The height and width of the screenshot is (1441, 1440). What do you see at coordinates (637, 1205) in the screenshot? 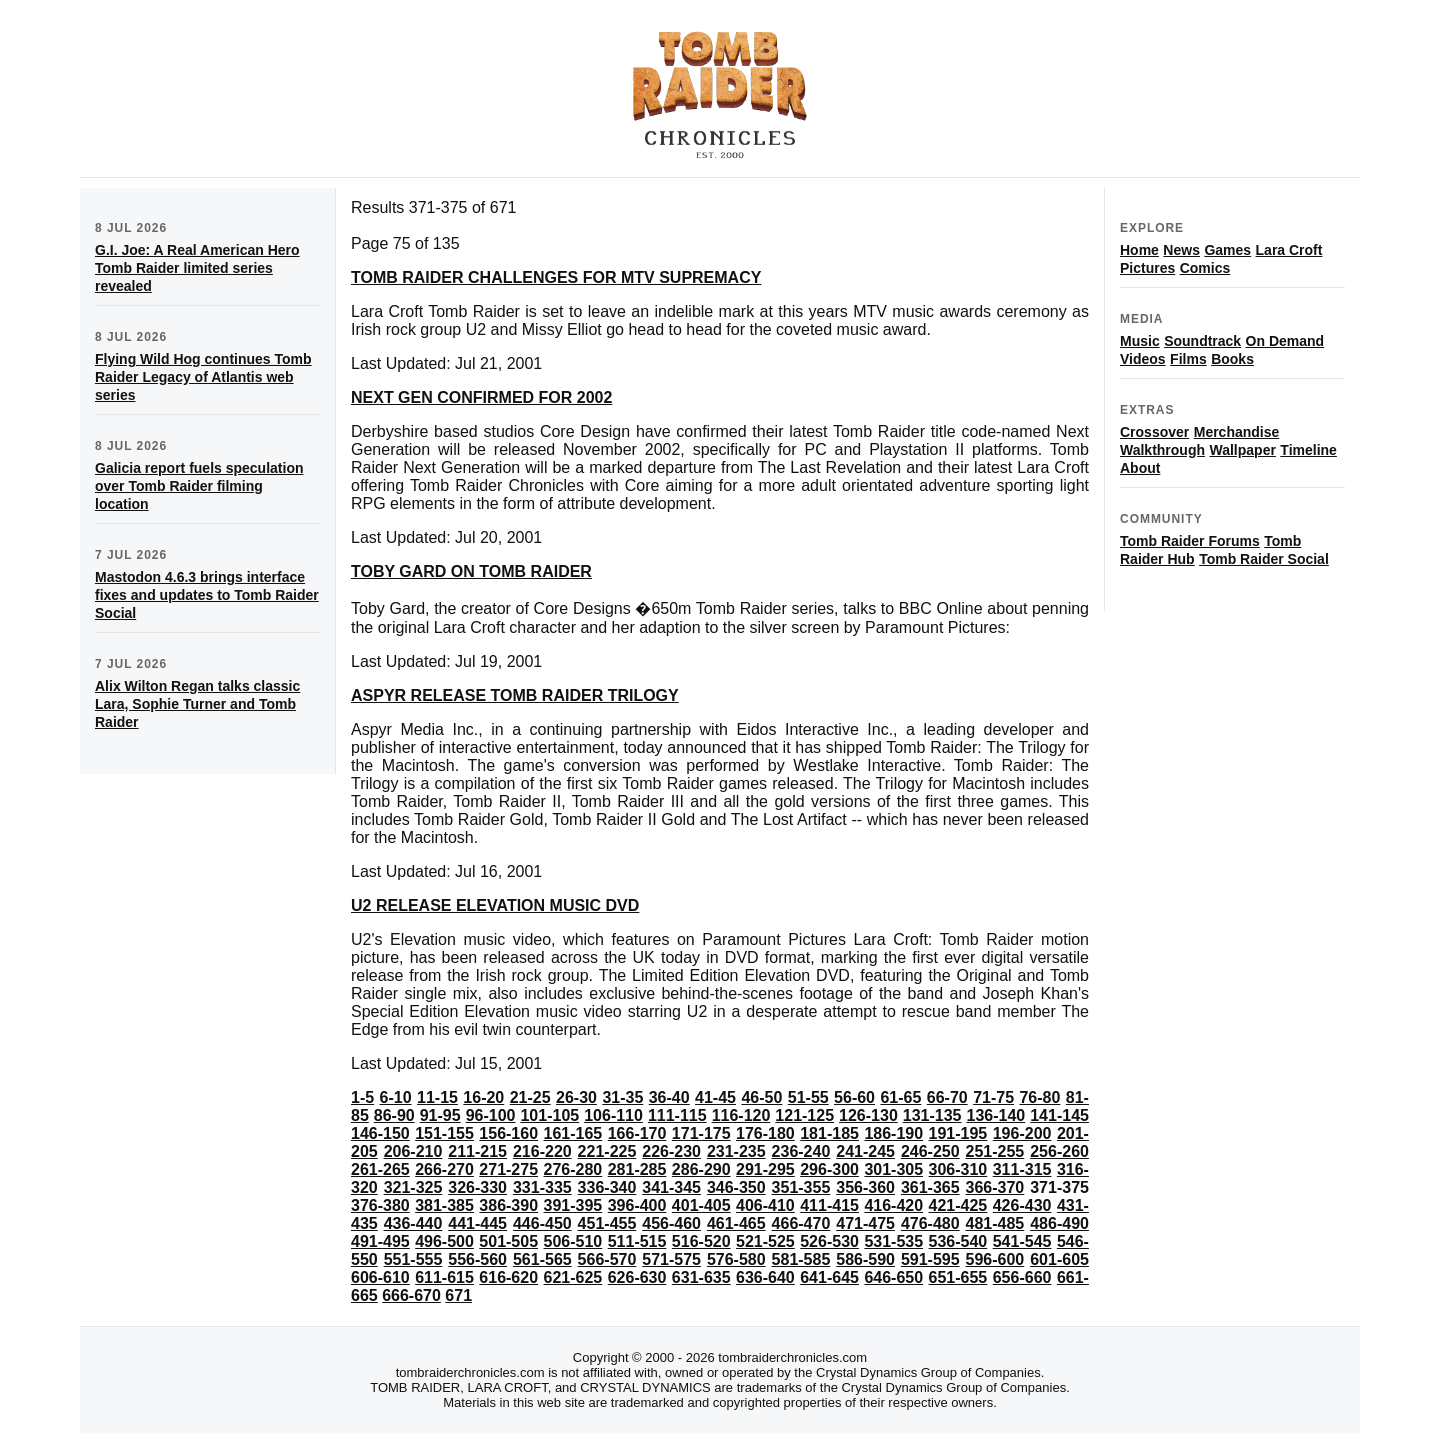
I see `396-400` at bounding box center [637, 1205].